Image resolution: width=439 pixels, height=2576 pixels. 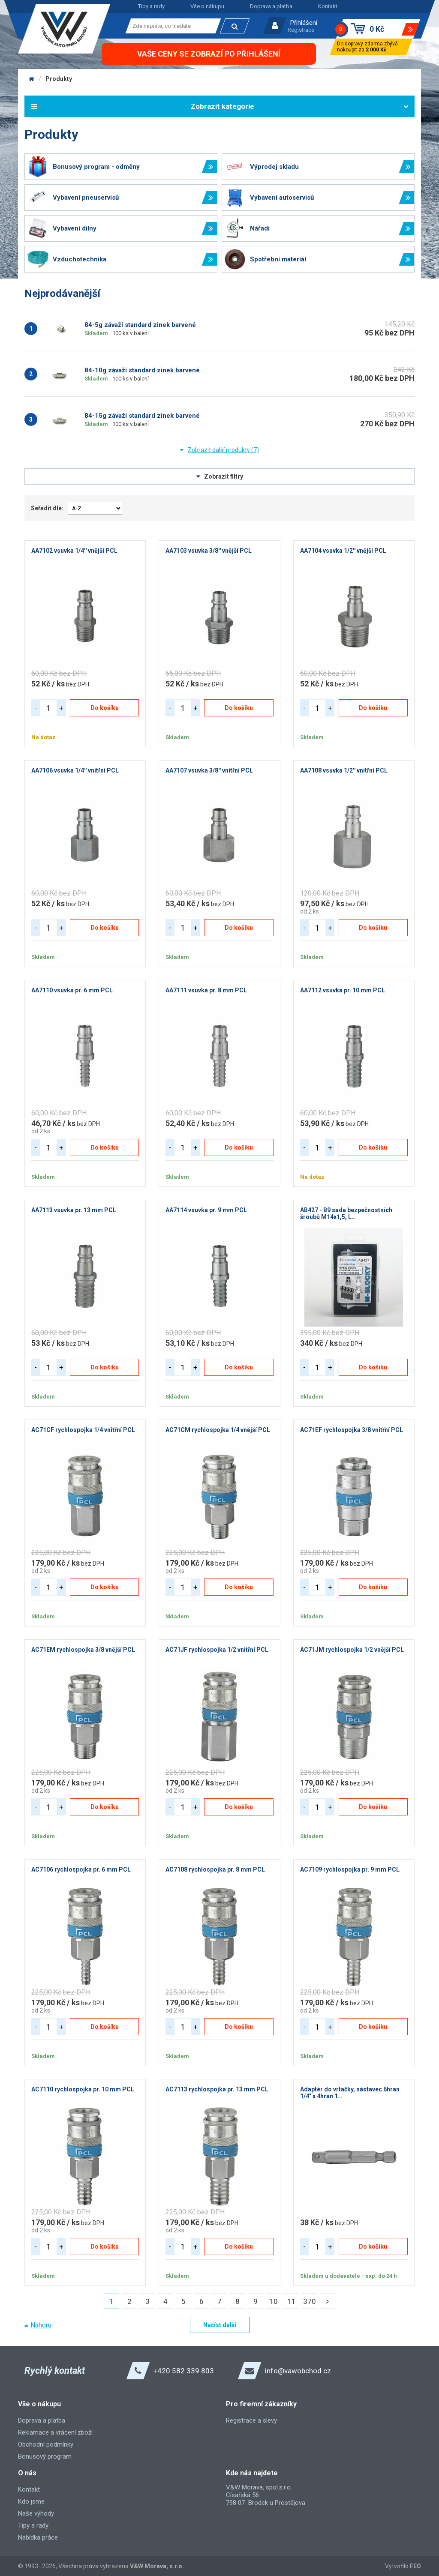 I want to click on Naše výhody, so click(x=36, y=2513).